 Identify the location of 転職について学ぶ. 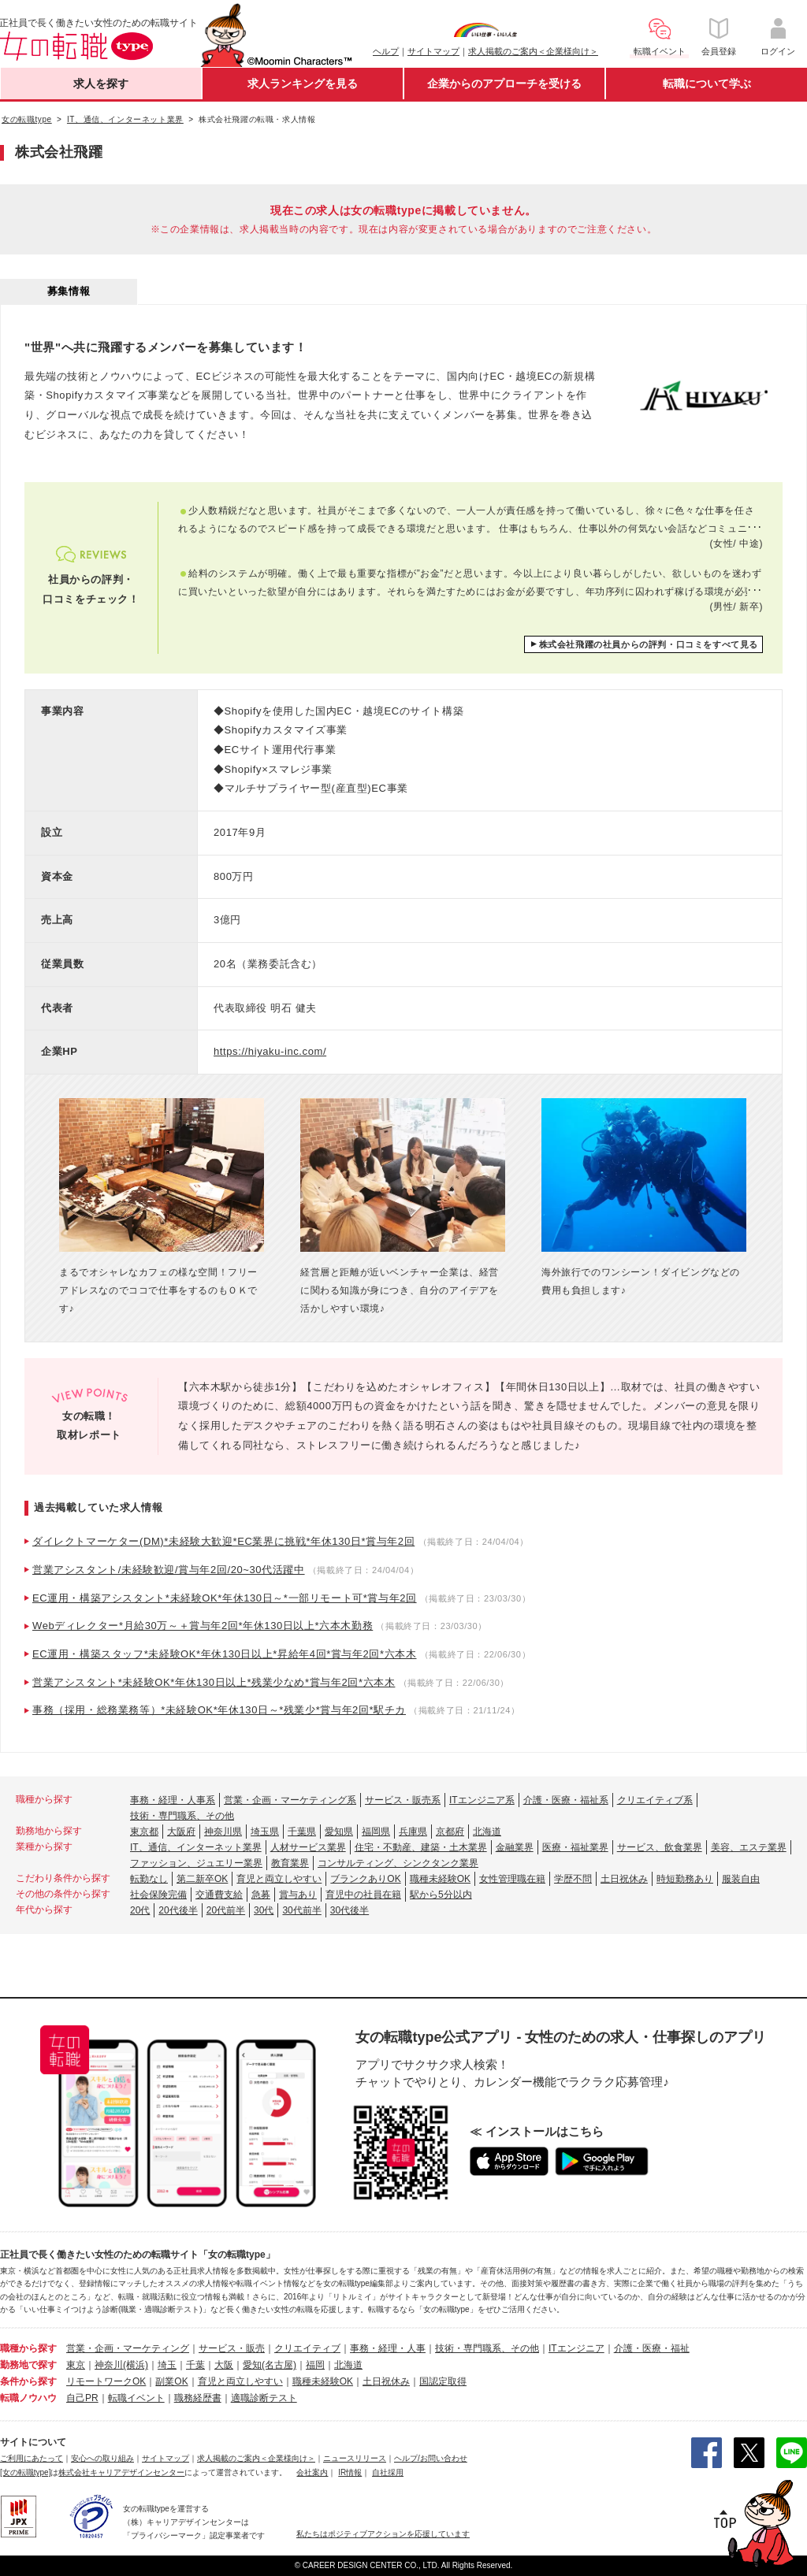
(707, 83).